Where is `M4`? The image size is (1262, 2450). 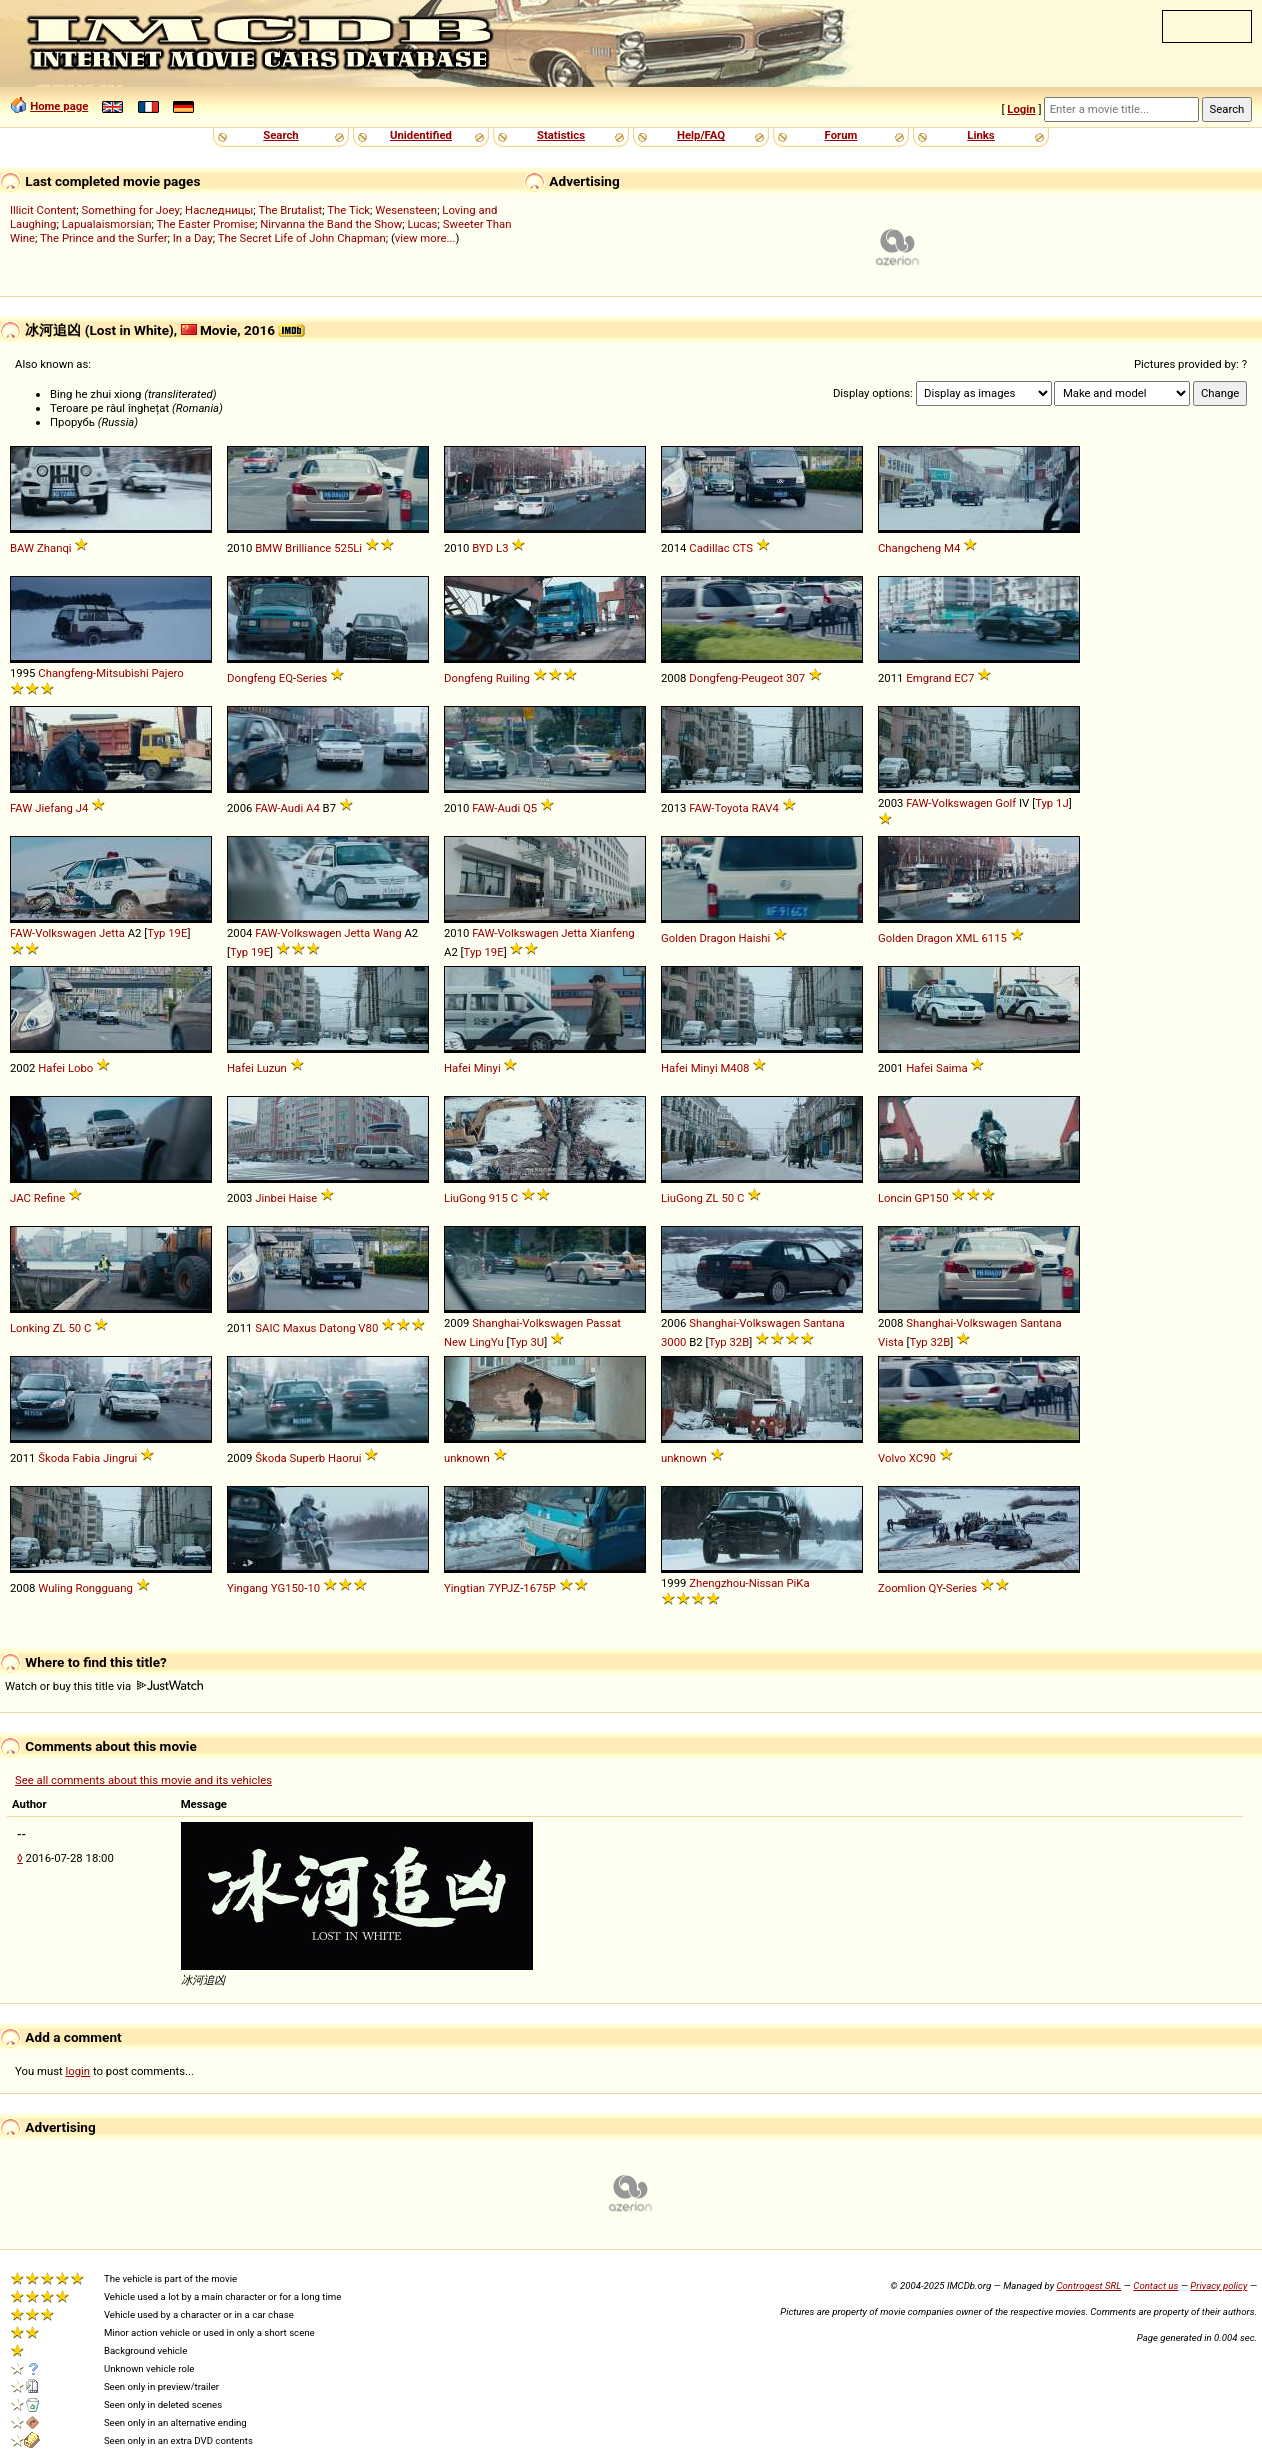
M4 is located at coordinates (952, 548).